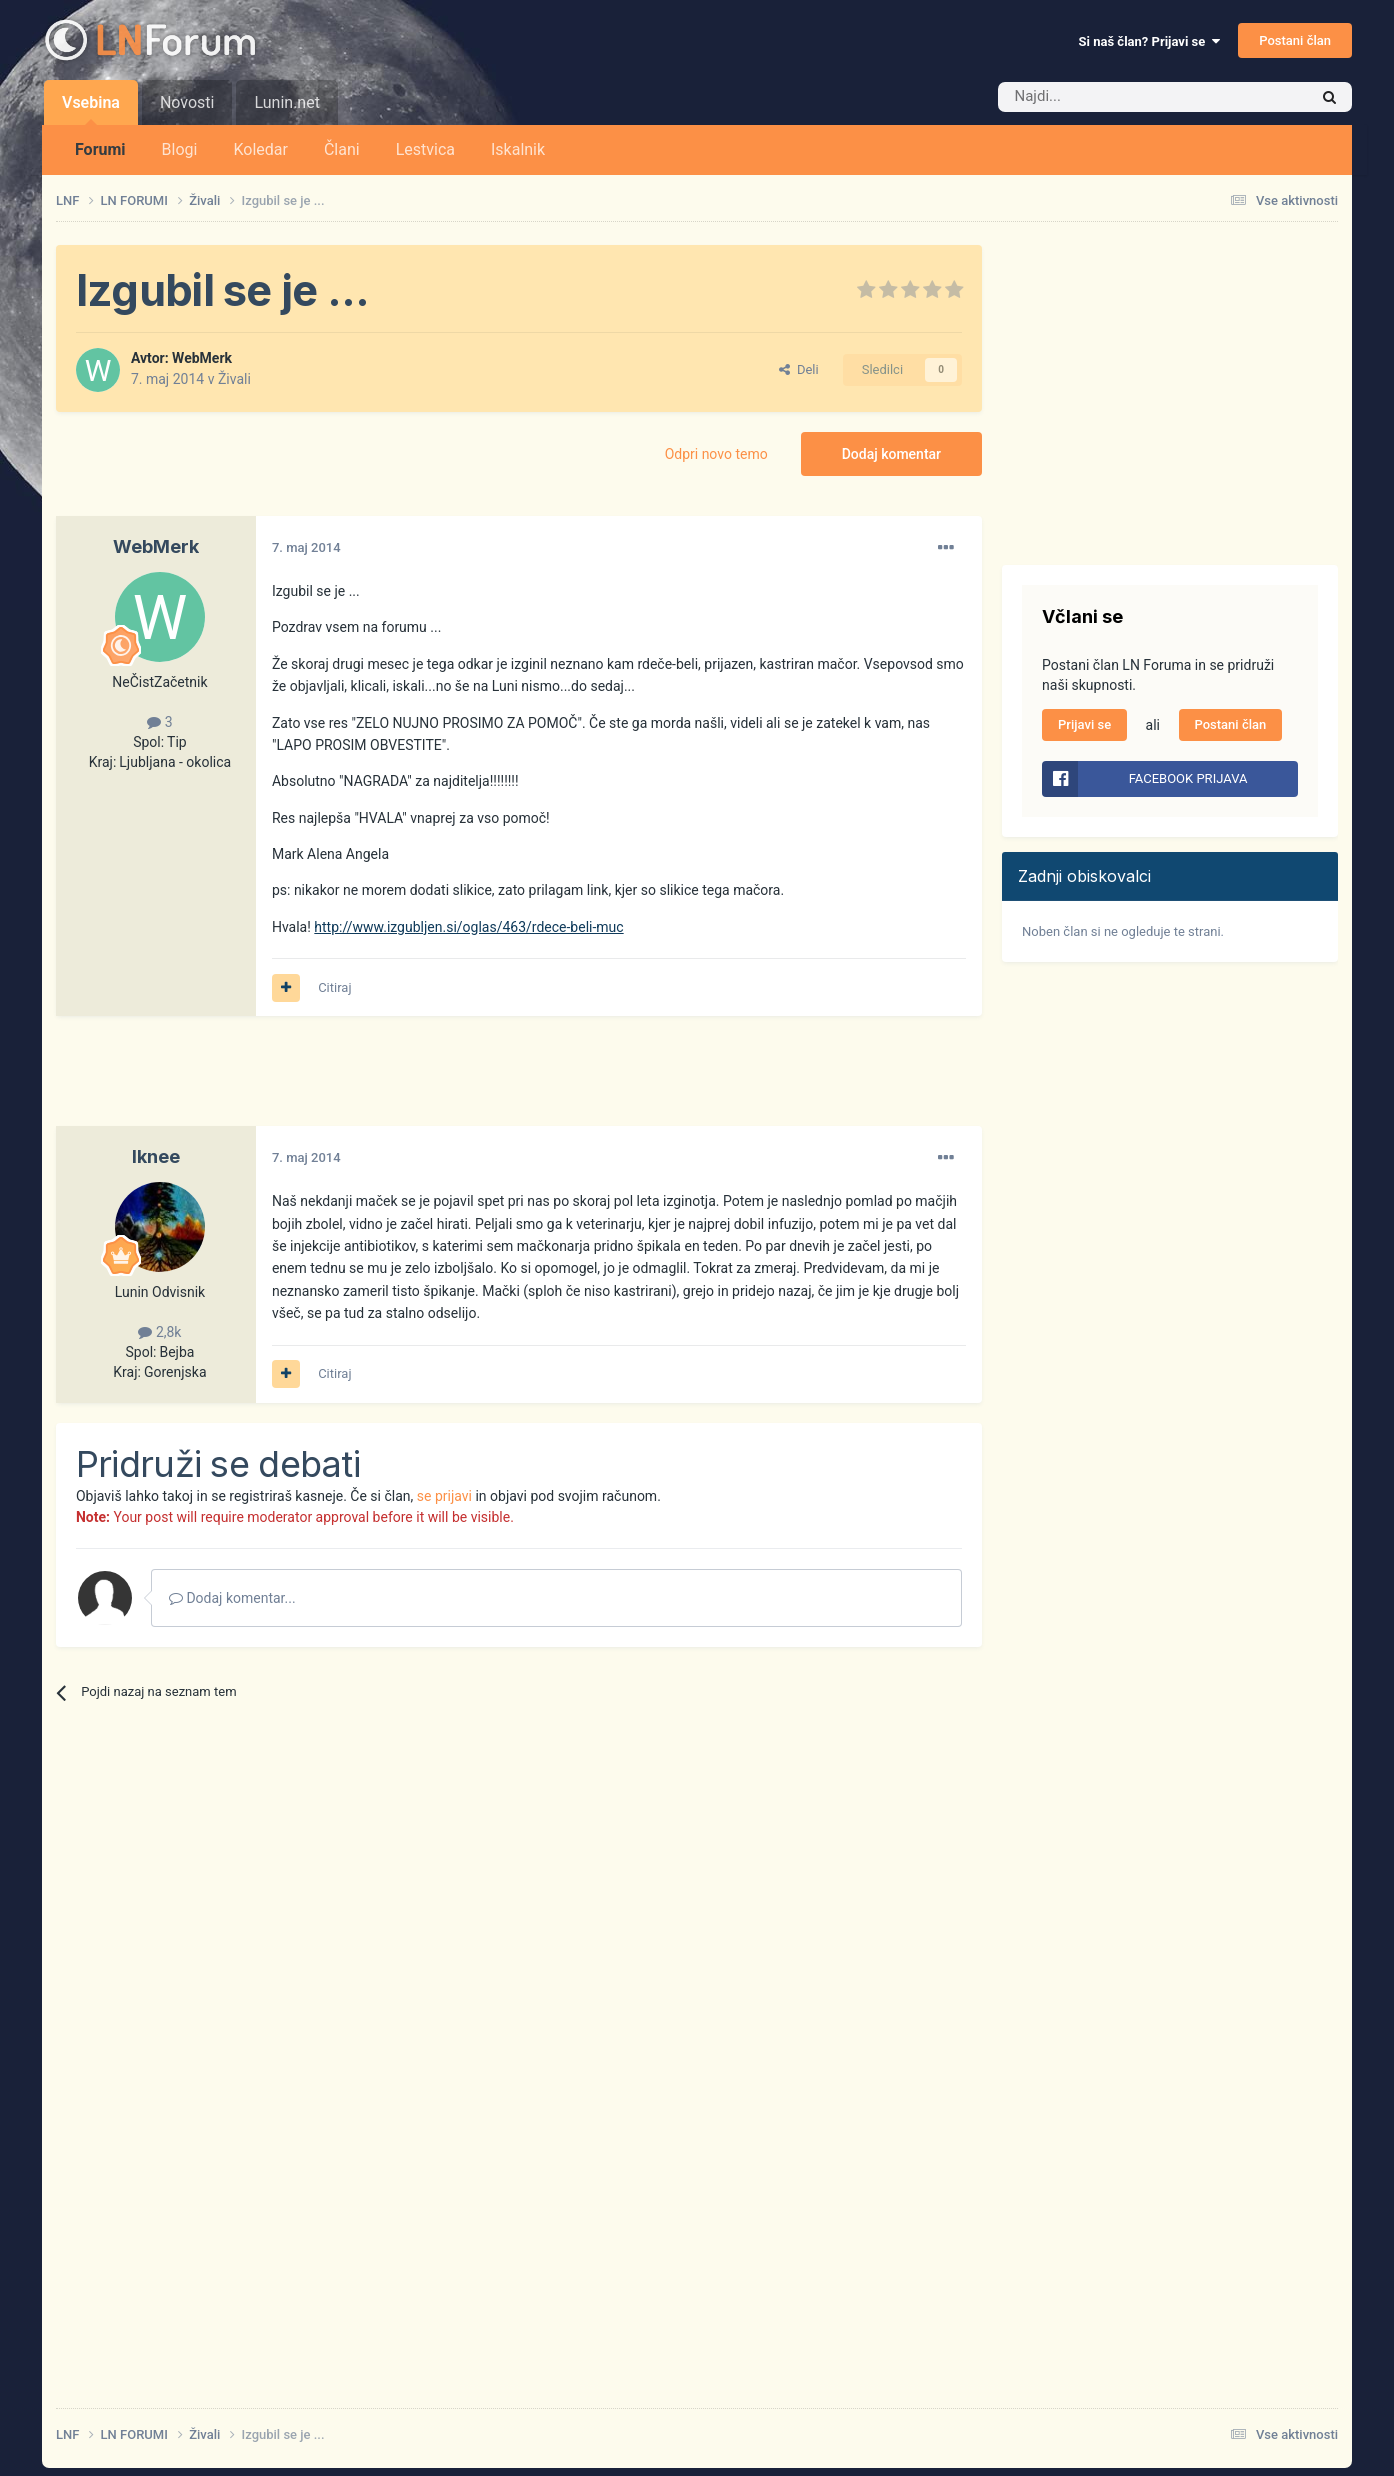  I want to click on [Iskalnik], so click(1111, 97).